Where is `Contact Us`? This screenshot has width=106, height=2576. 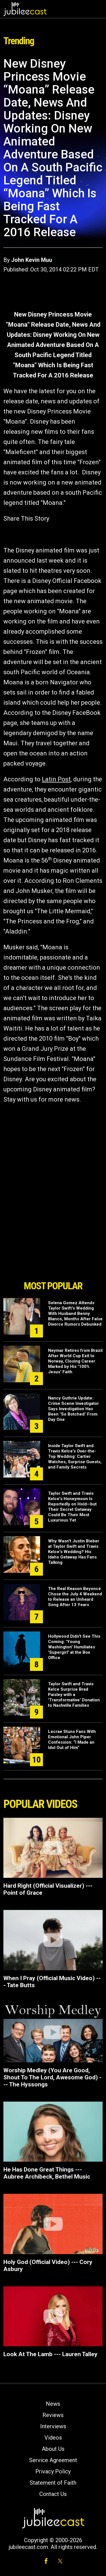 Contact Us is located at coordinates (53, 2494).